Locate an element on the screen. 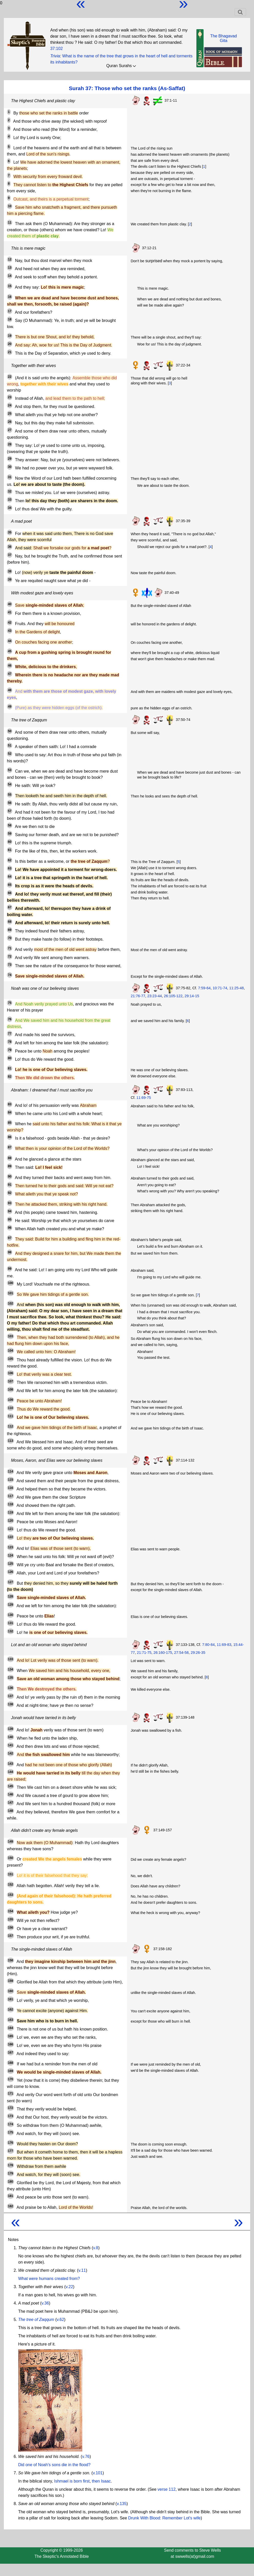 The image size is (254, 2576). 114 is located at coordinates (10, 1471).